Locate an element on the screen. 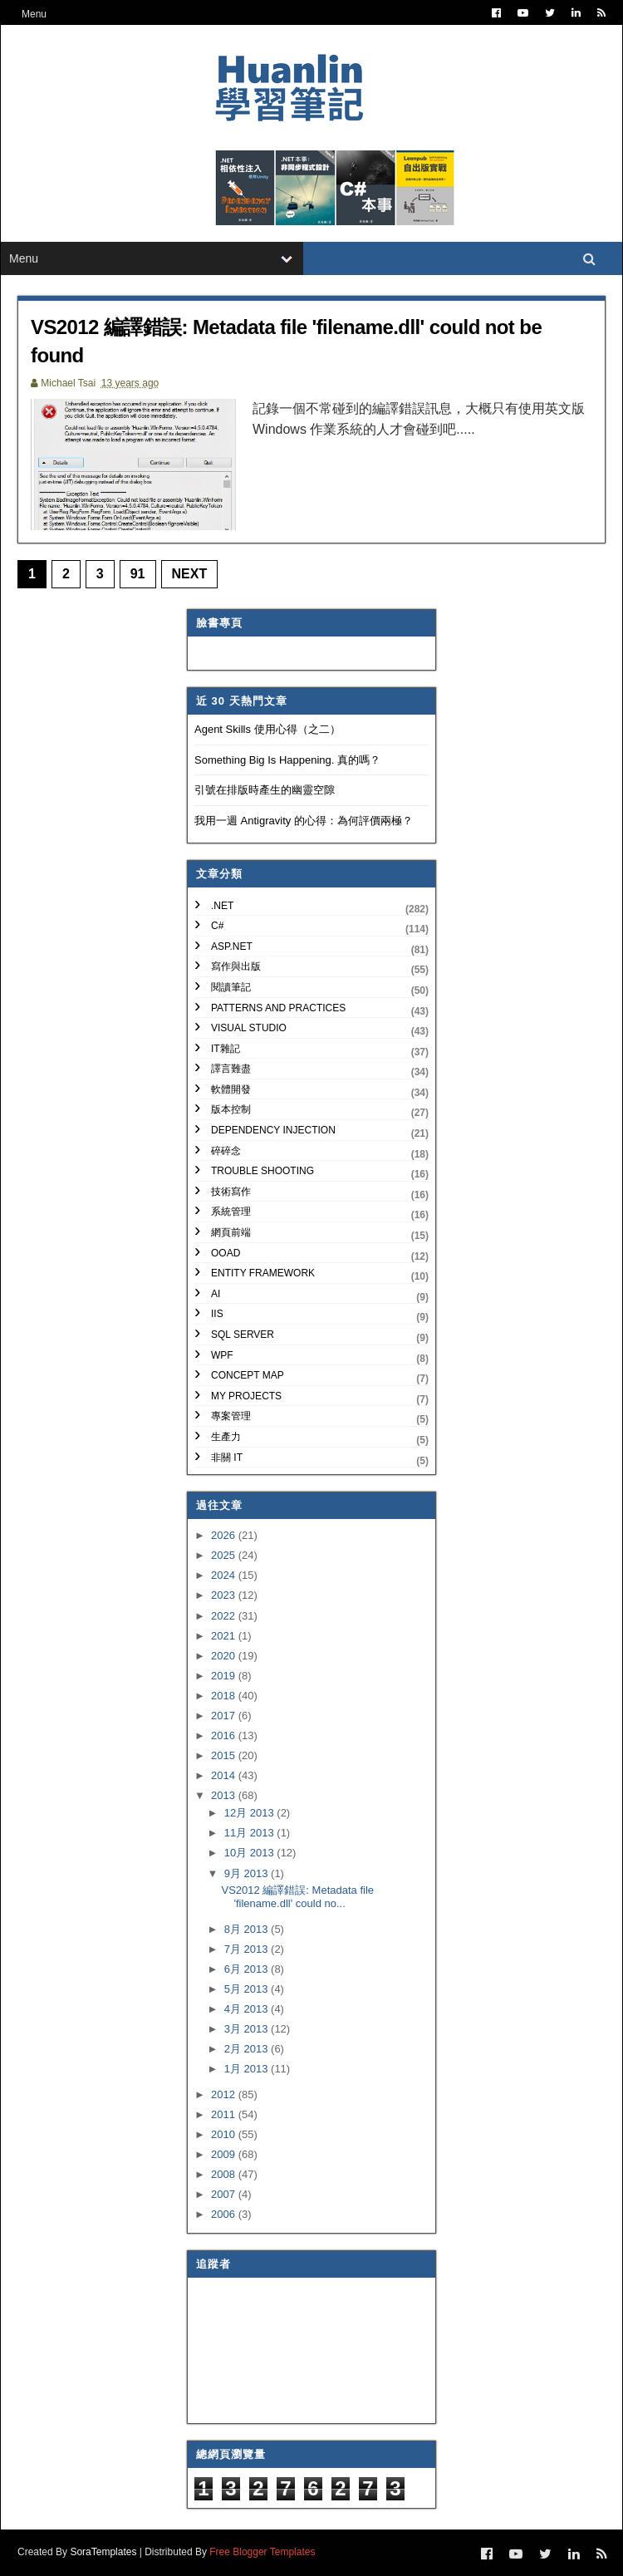 This screenshot has height=2576, width=623. 9月 2013 is located at coordinates (247, 1873).